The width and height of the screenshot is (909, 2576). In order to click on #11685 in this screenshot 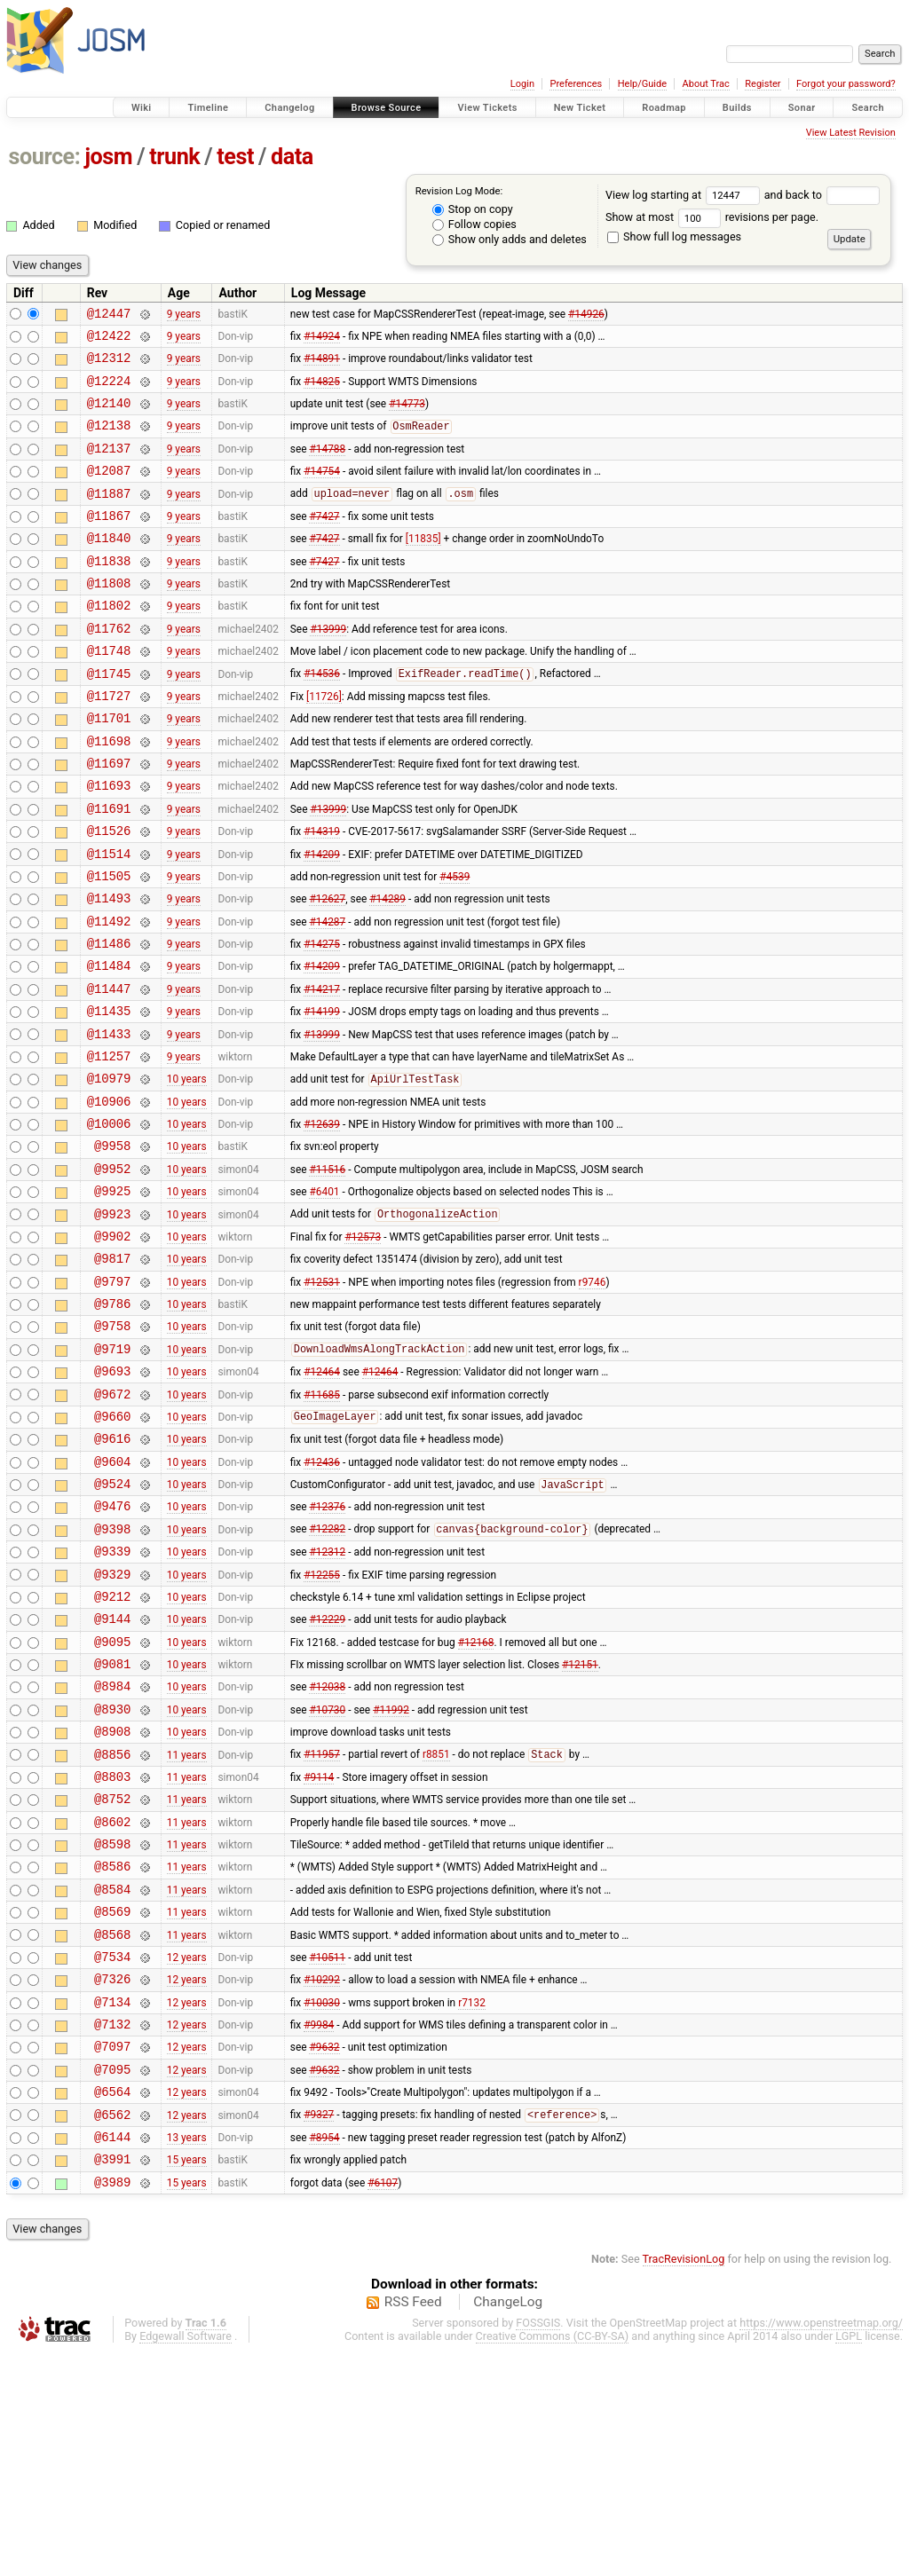, I will do `click(322, 1523)`.